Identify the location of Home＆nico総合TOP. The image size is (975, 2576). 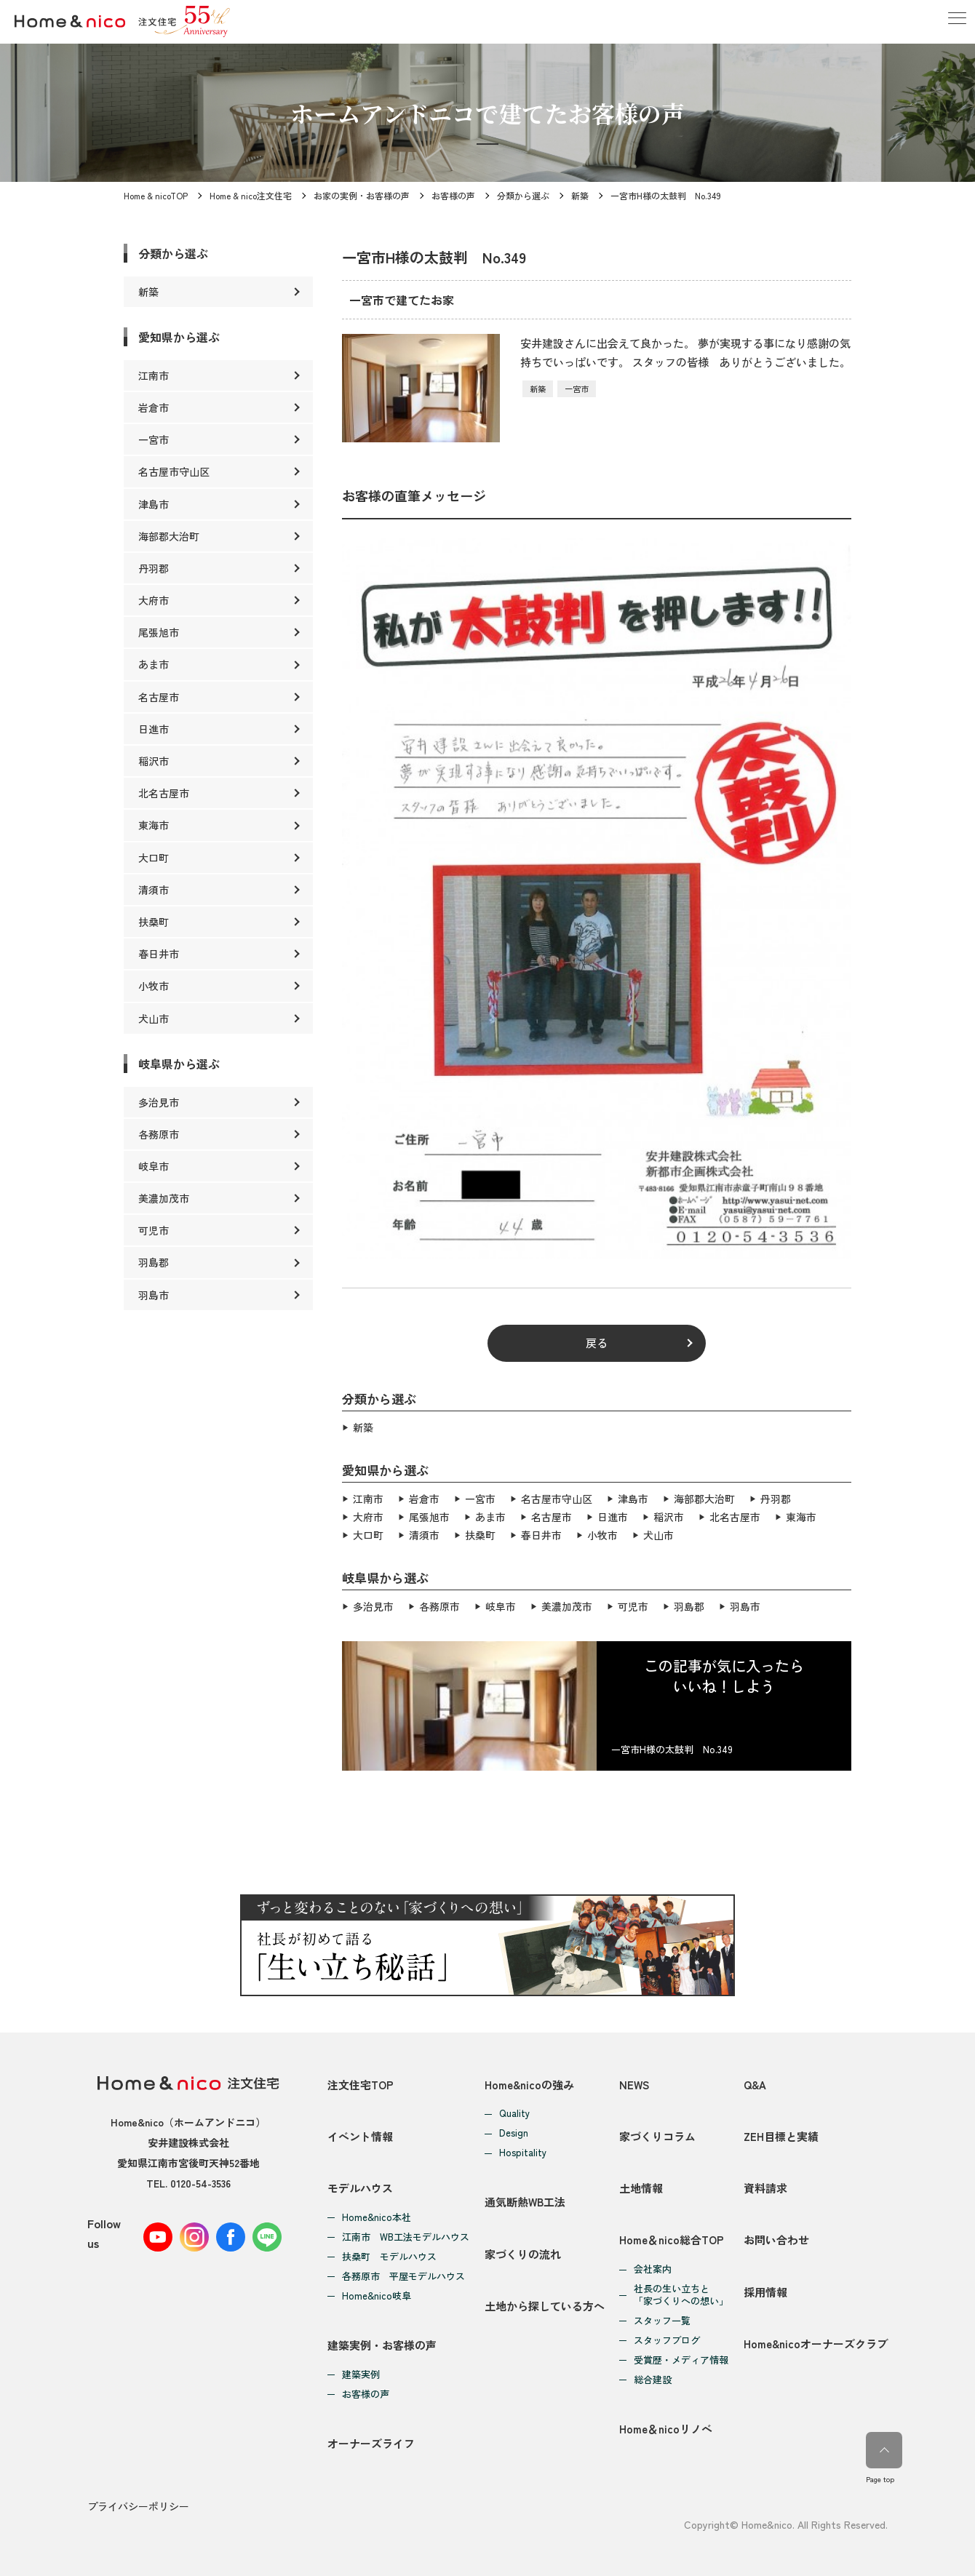
(671, 2238).